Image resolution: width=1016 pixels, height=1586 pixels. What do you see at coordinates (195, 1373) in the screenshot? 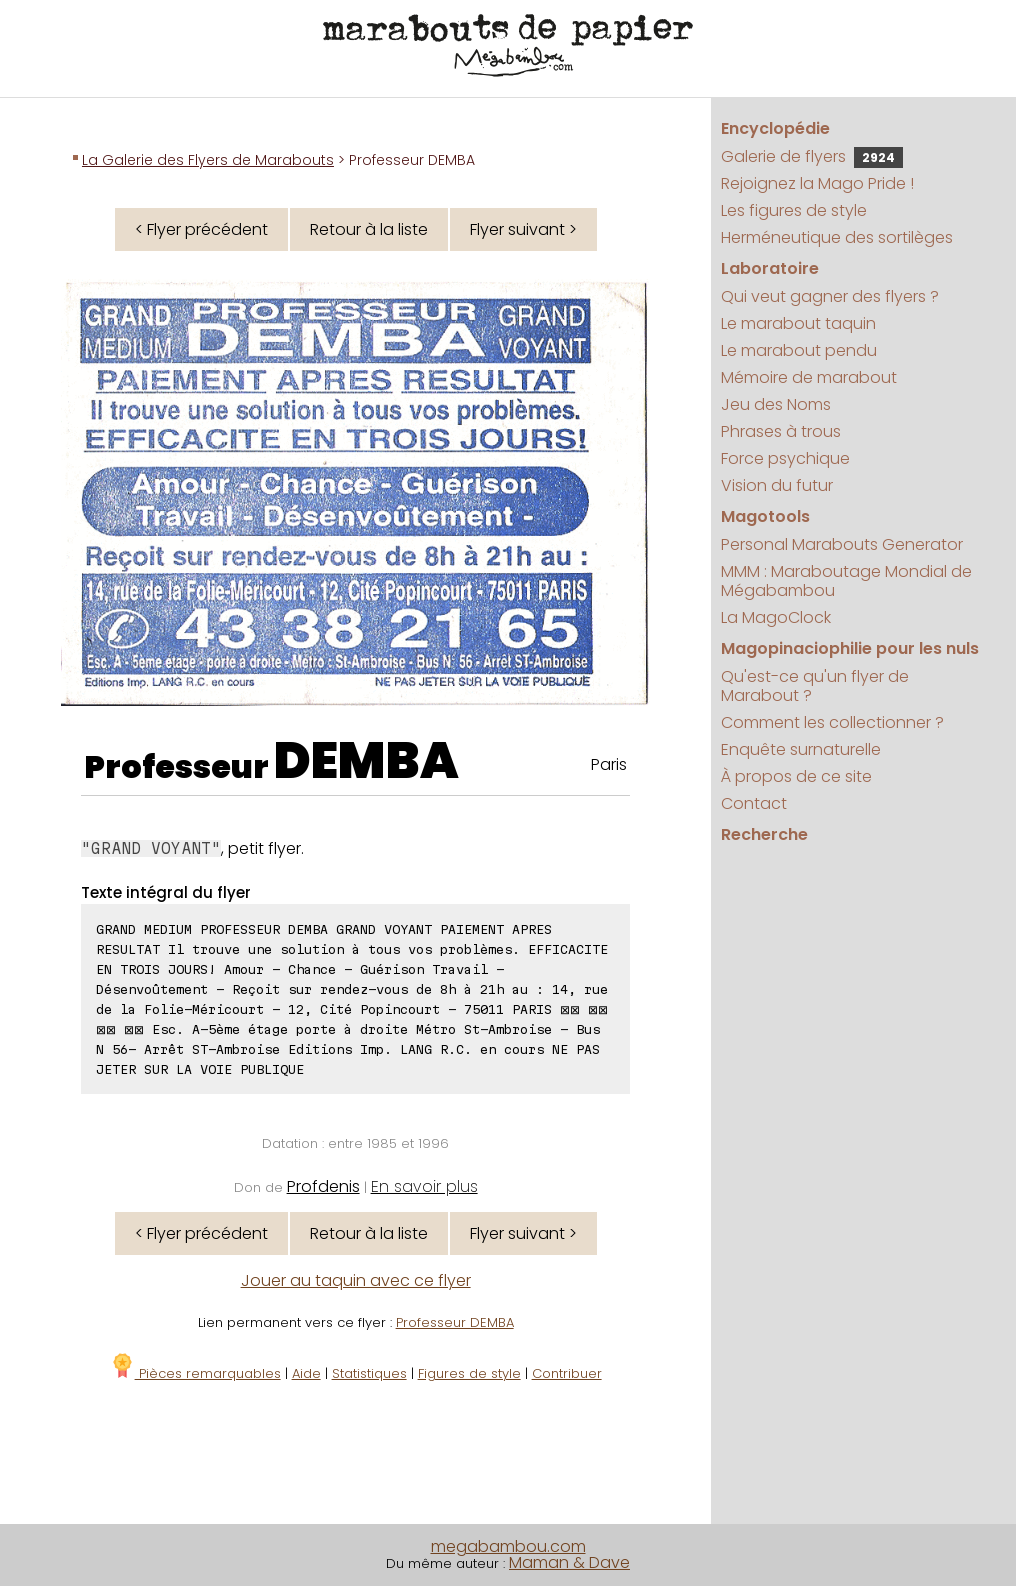
I see `Pièces remarquables` at bounding box center [195, 1373].